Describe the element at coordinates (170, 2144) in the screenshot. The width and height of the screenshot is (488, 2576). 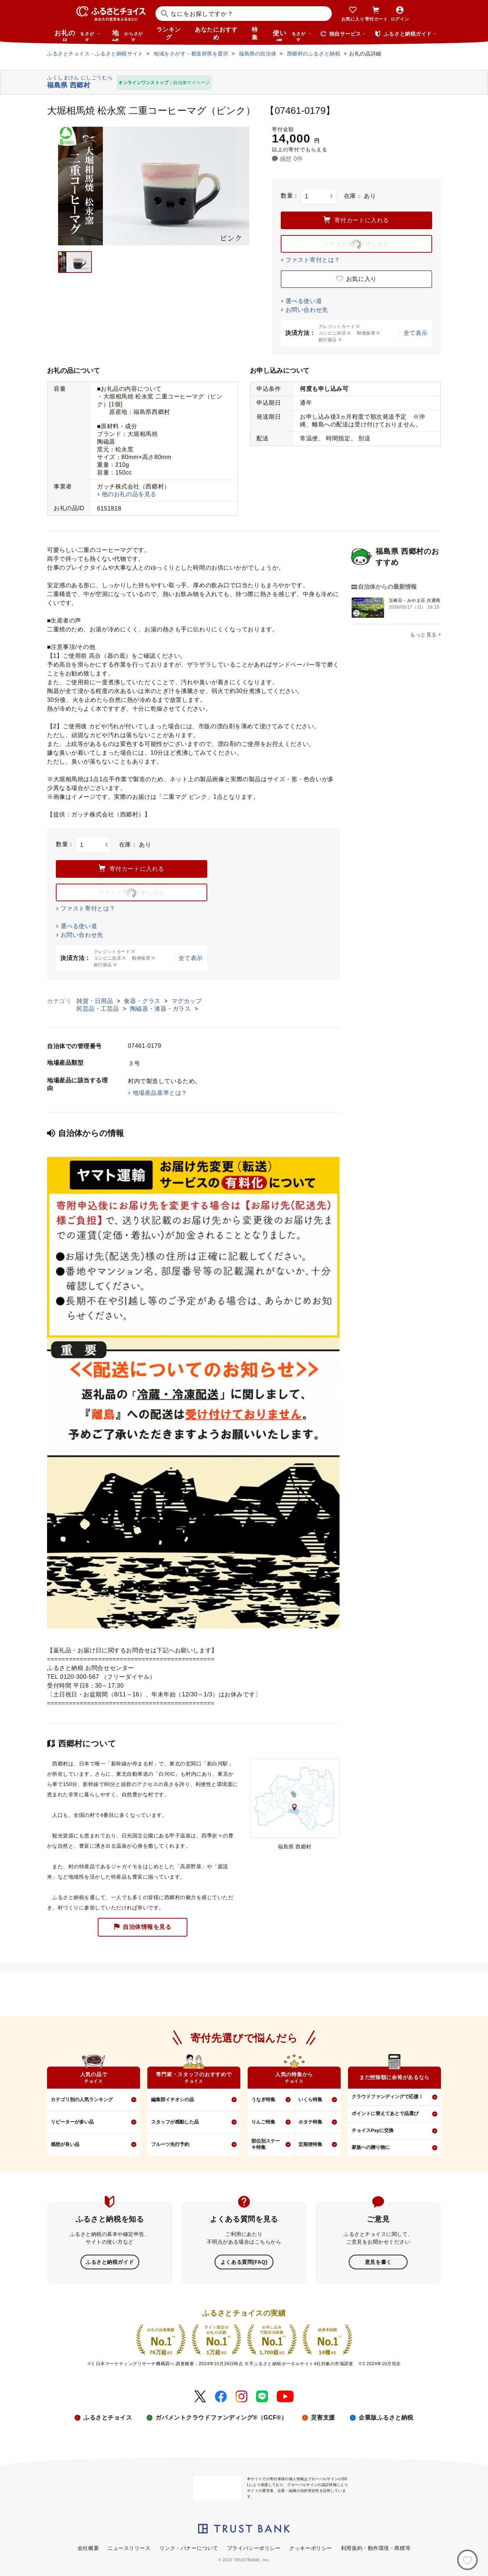
I see `フルーツ先行予約` at that location.